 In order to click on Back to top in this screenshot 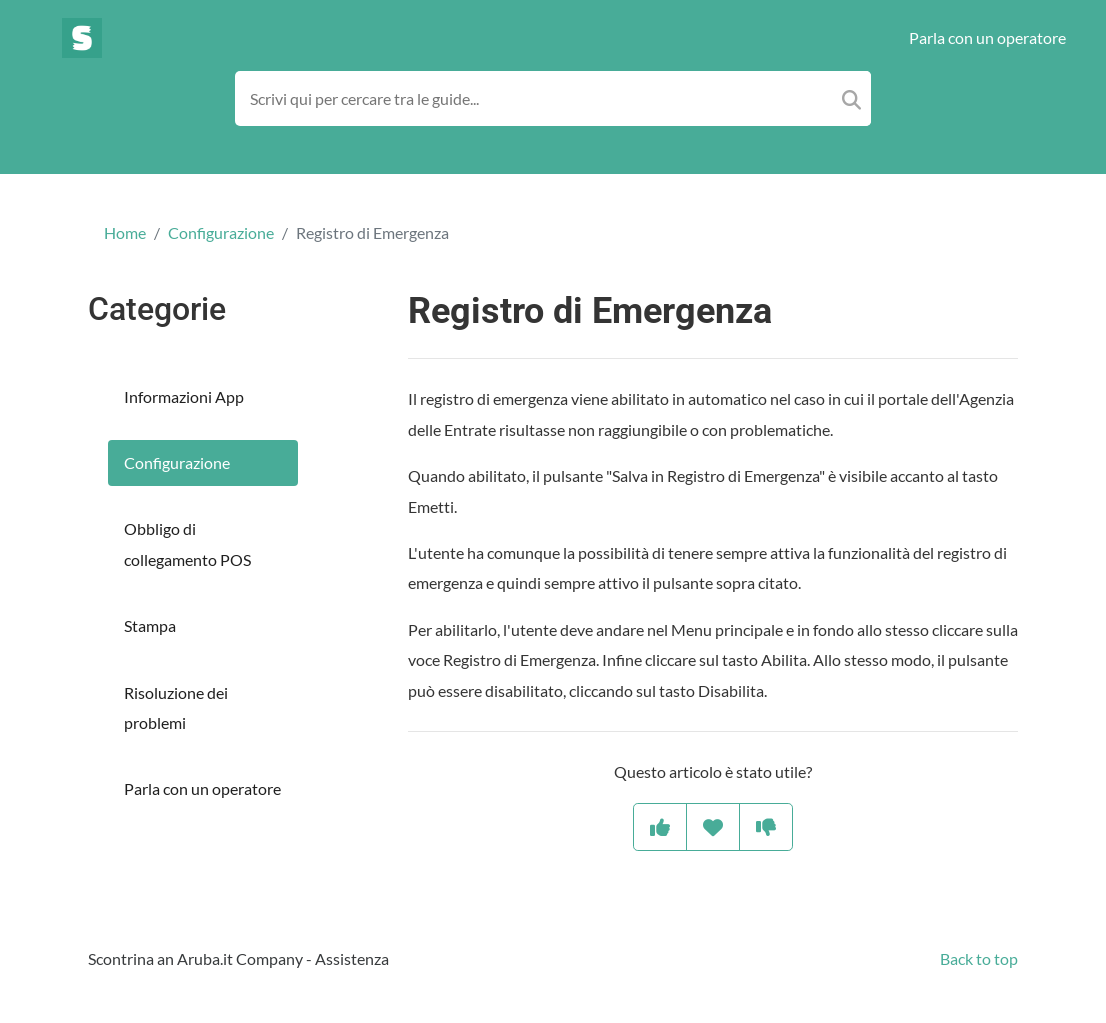, I will do `click(979, 958)`.